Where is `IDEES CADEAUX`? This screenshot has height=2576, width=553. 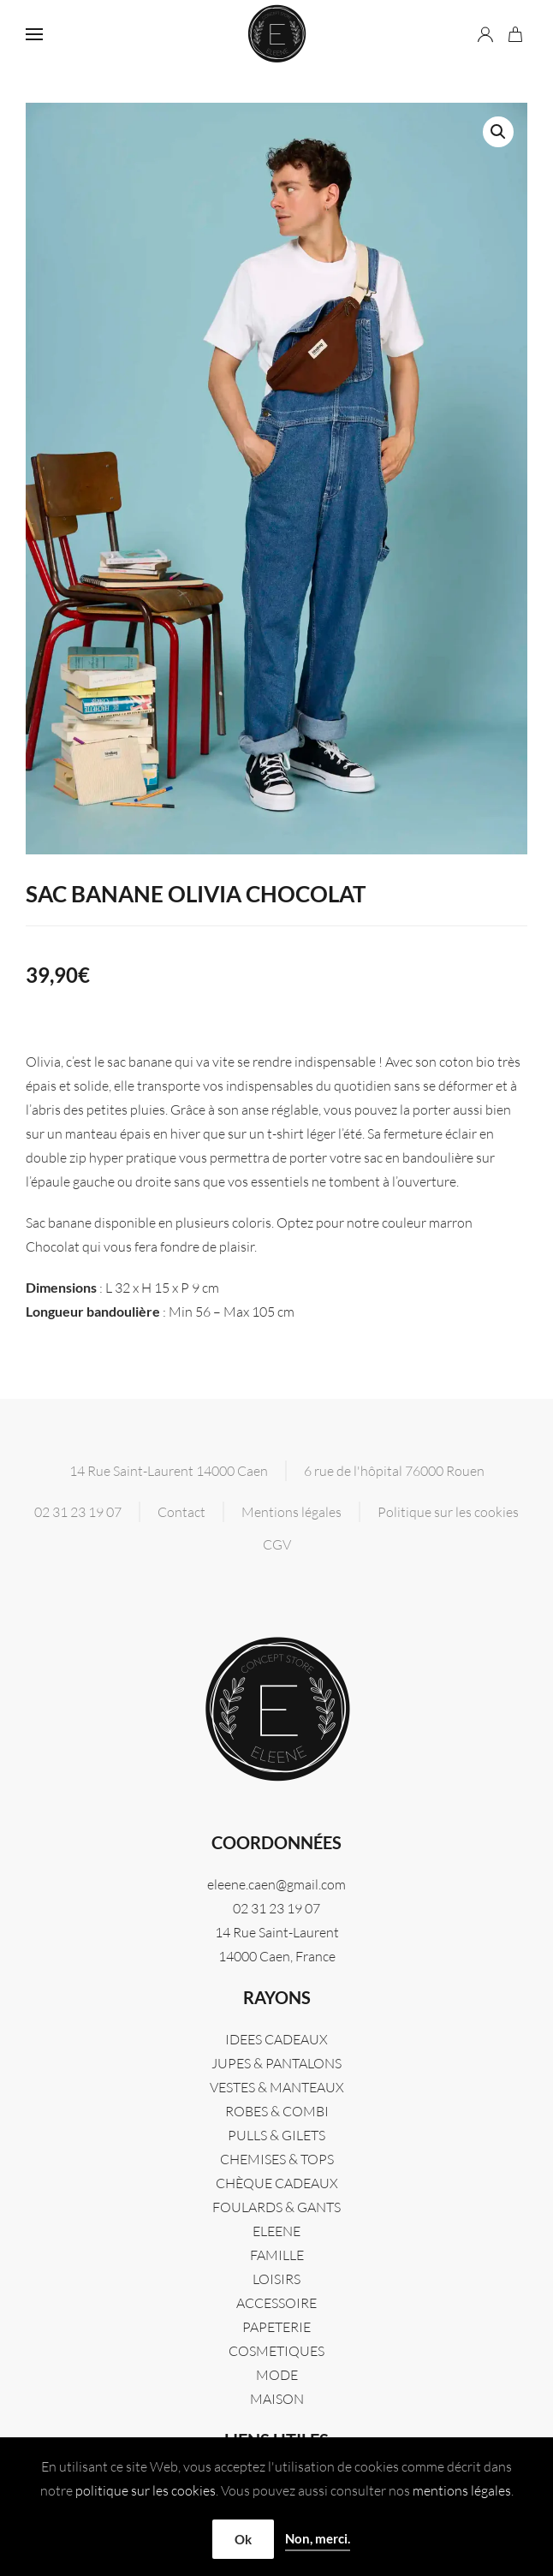 IDEES CADEAUX is located at coordinates (276, 2039).